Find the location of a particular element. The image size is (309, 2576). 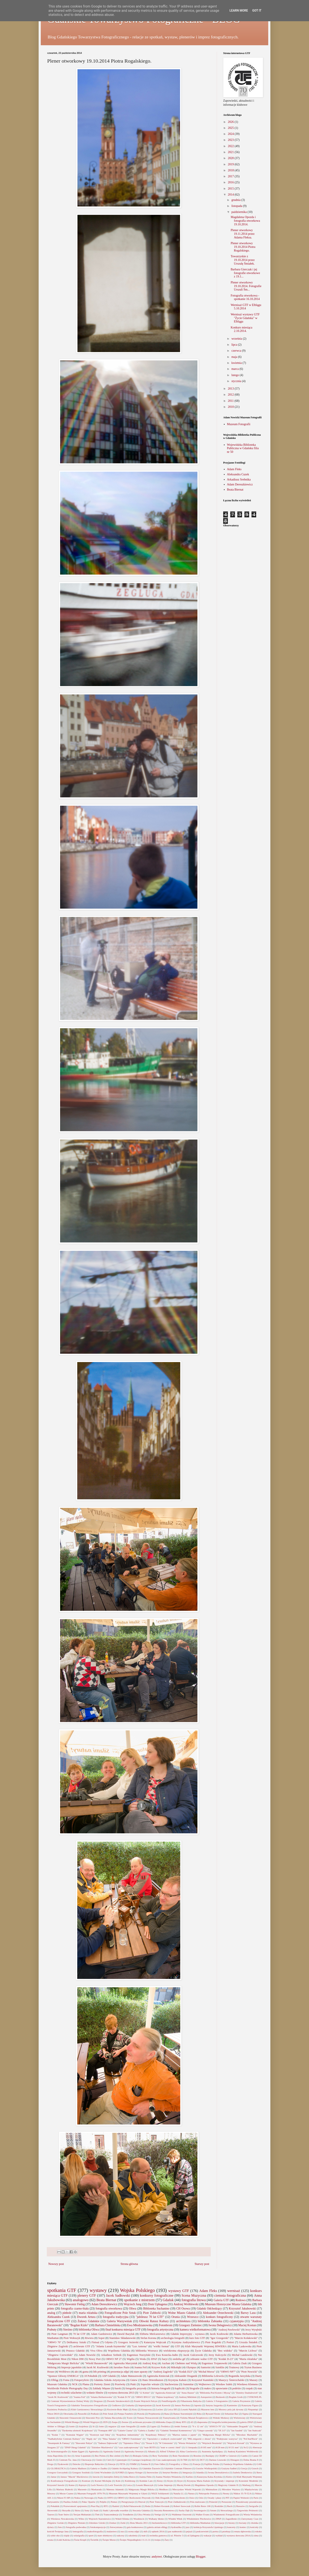

Andrzej Kazimierz Wróblewski is located at coordinates (242, 2451).